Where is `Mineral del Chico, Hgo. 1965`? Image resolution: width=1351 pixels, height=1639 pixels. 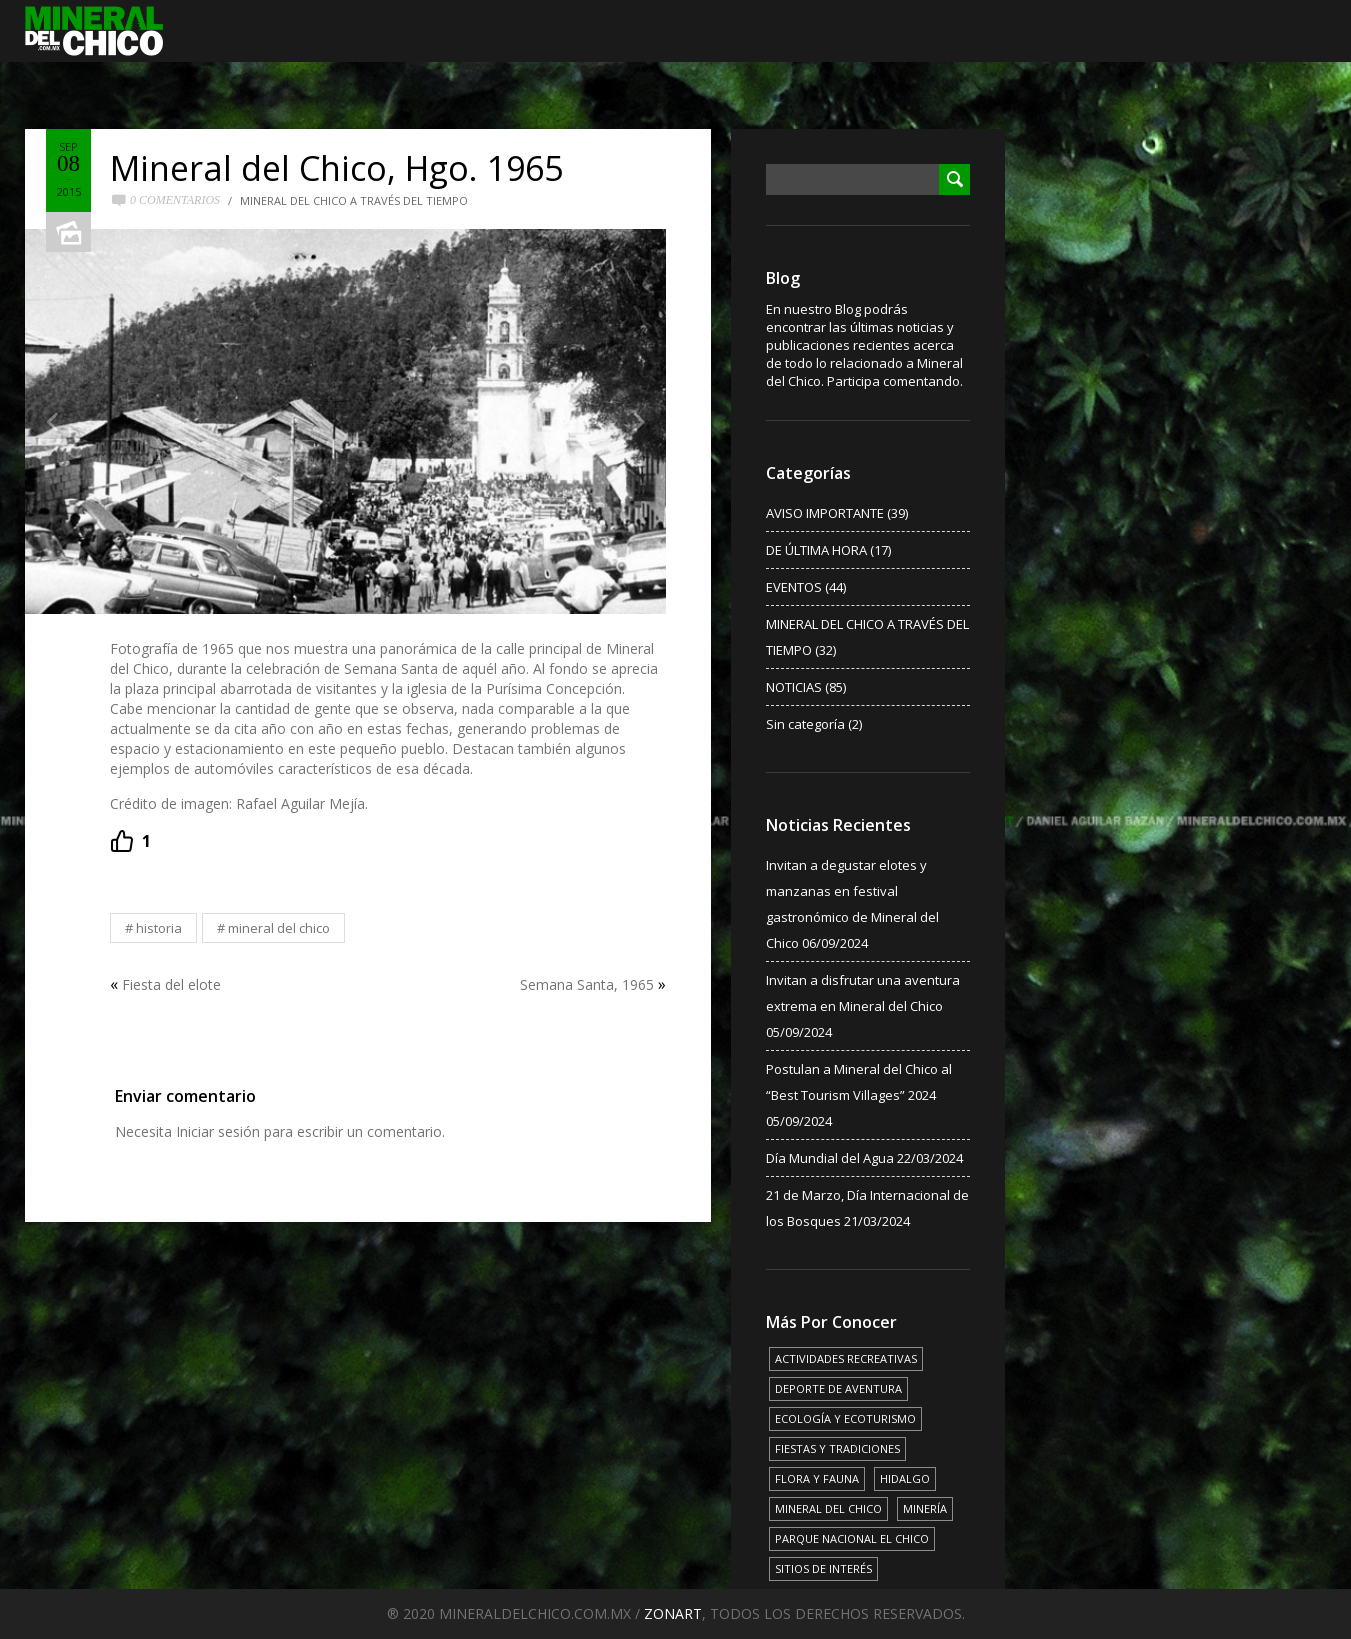 Mineral del Chico, Hgo. 1965 is located at coordinates (336, 168).